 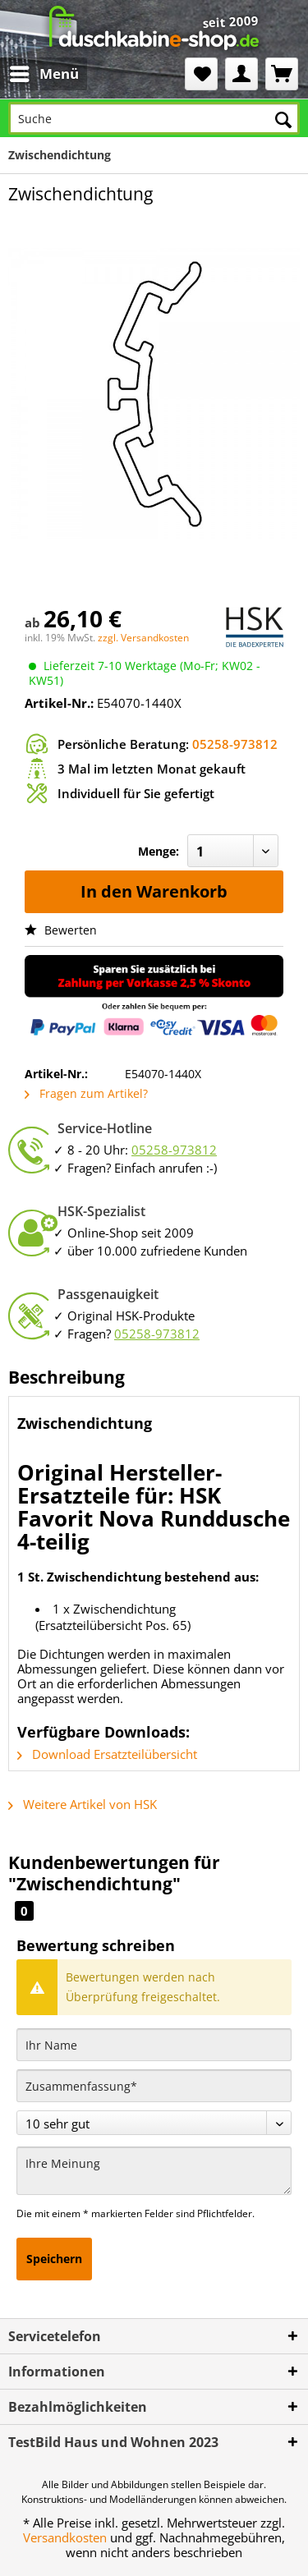 I want to click on [Ihre Meinung], so click(x=154, y=2171).